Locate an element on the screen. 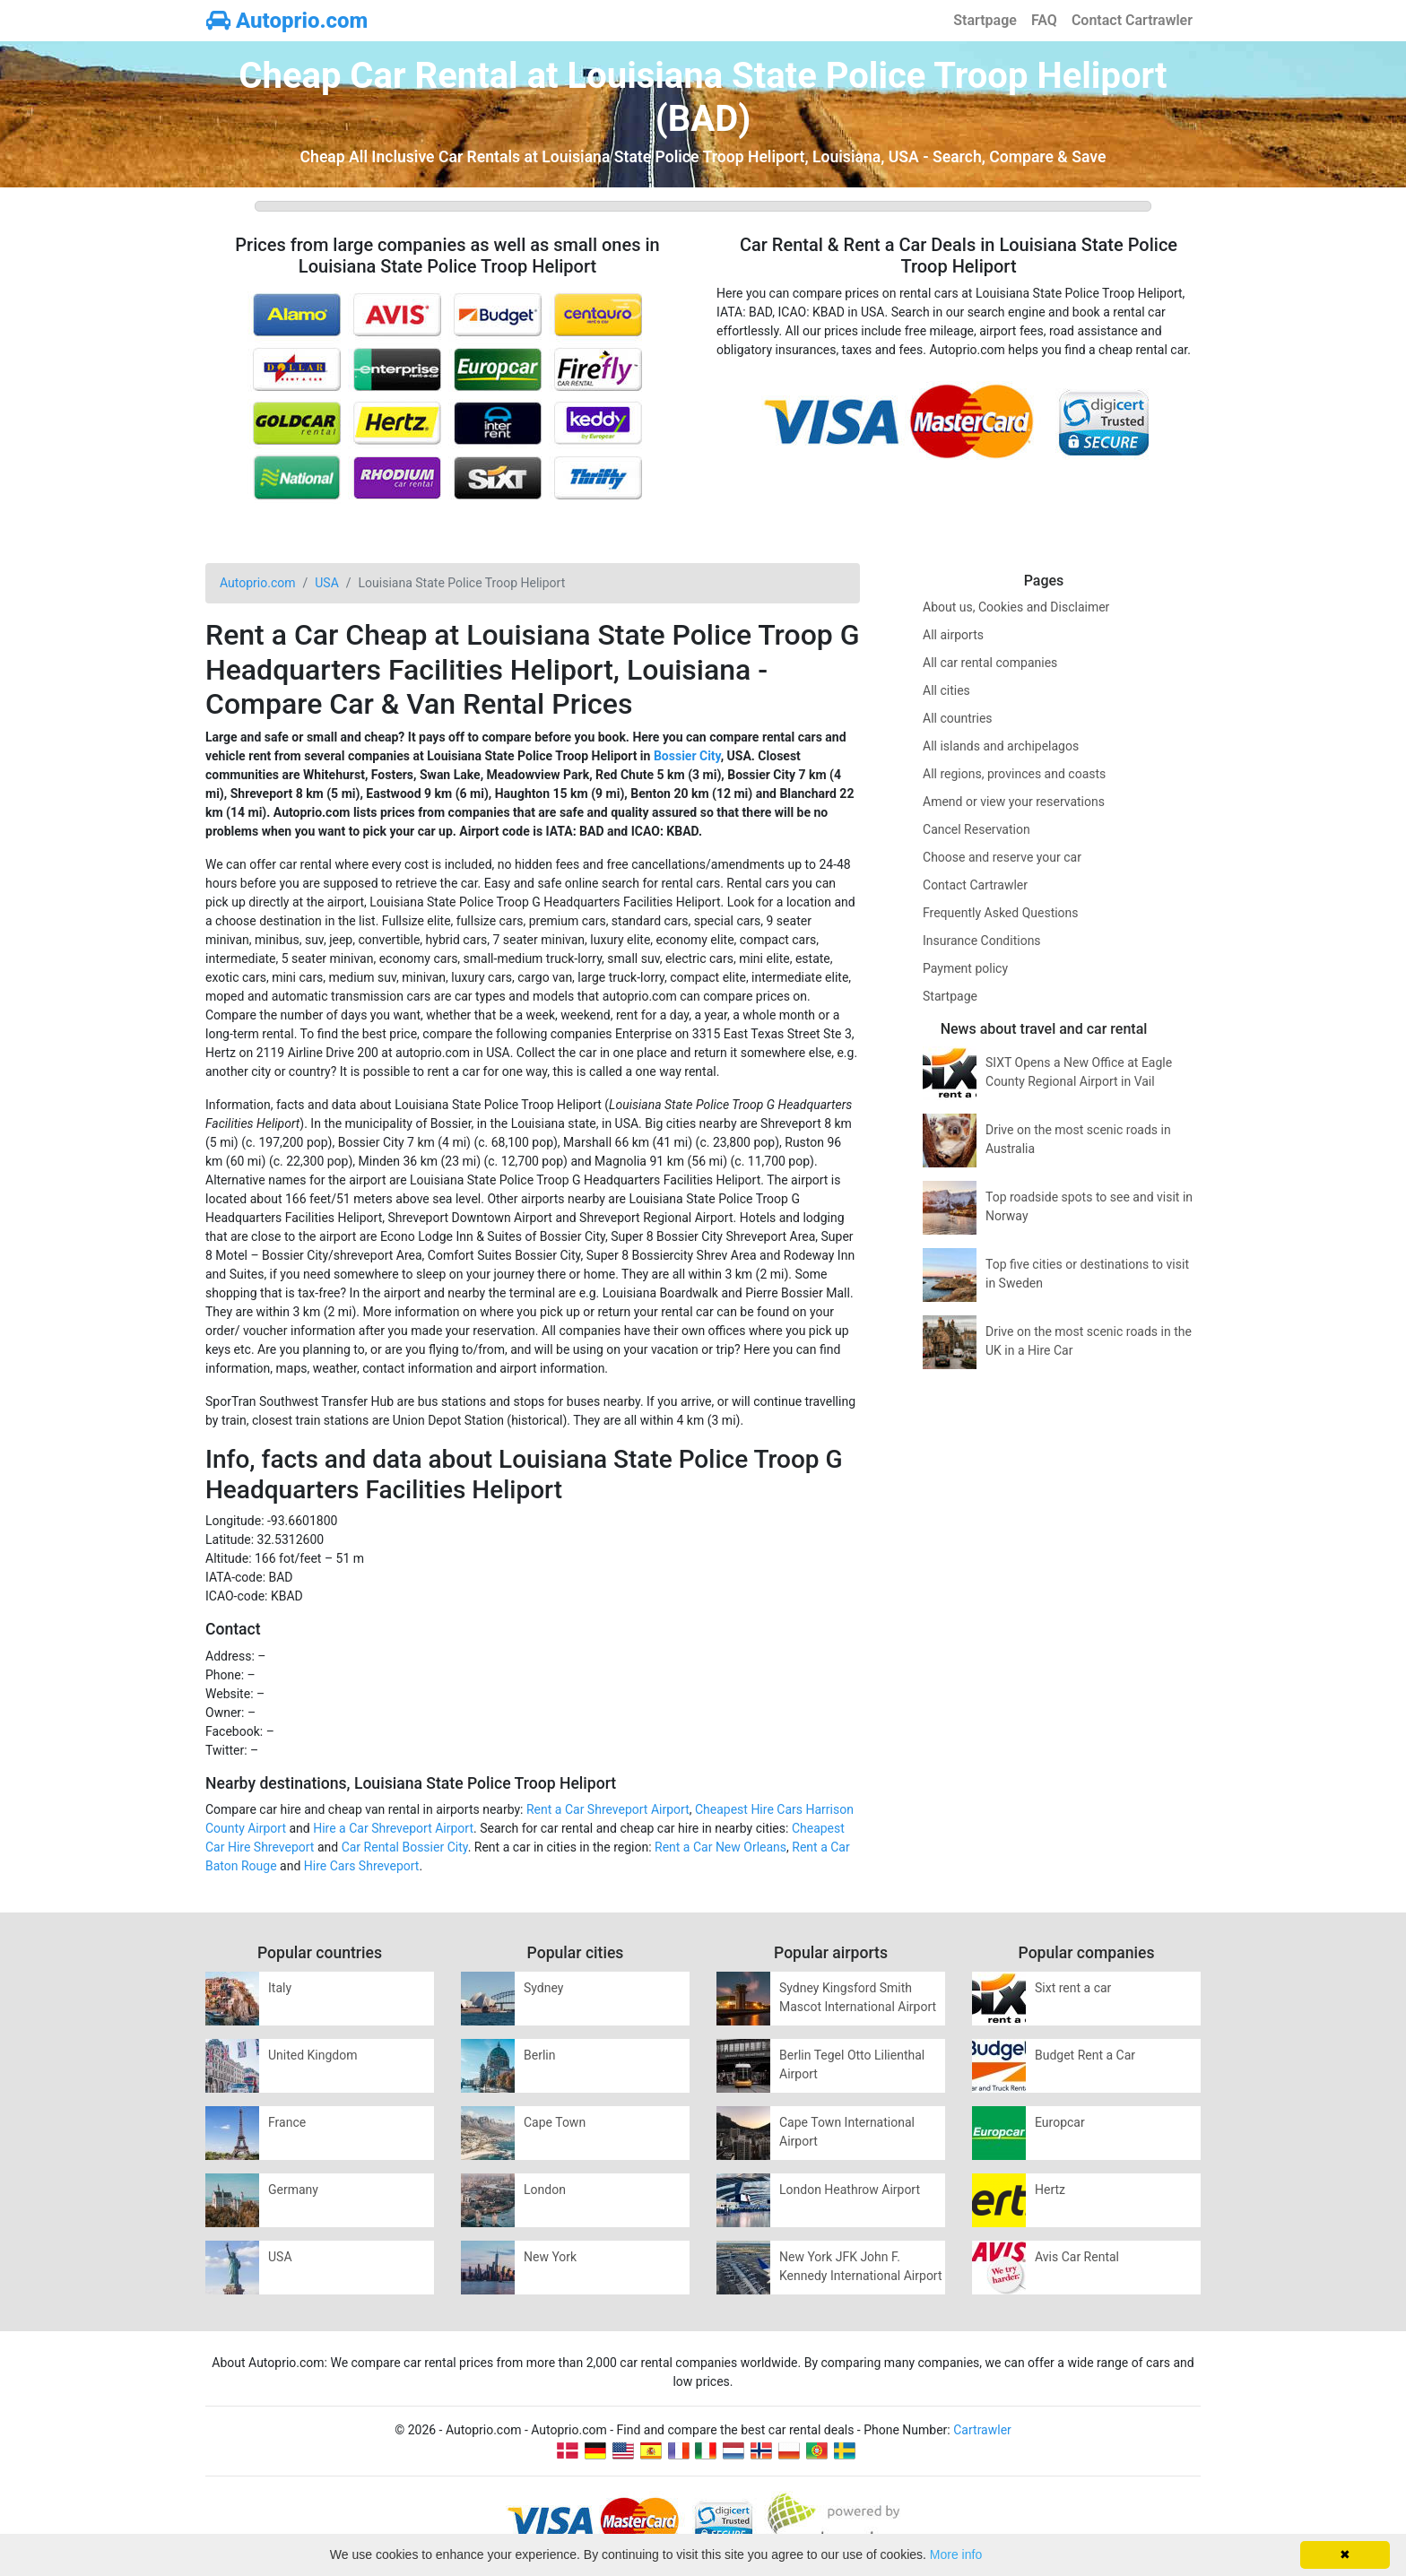 This screenshot has width=1406, height=2576. Autoprio.com is located at coordinates (287, 20).